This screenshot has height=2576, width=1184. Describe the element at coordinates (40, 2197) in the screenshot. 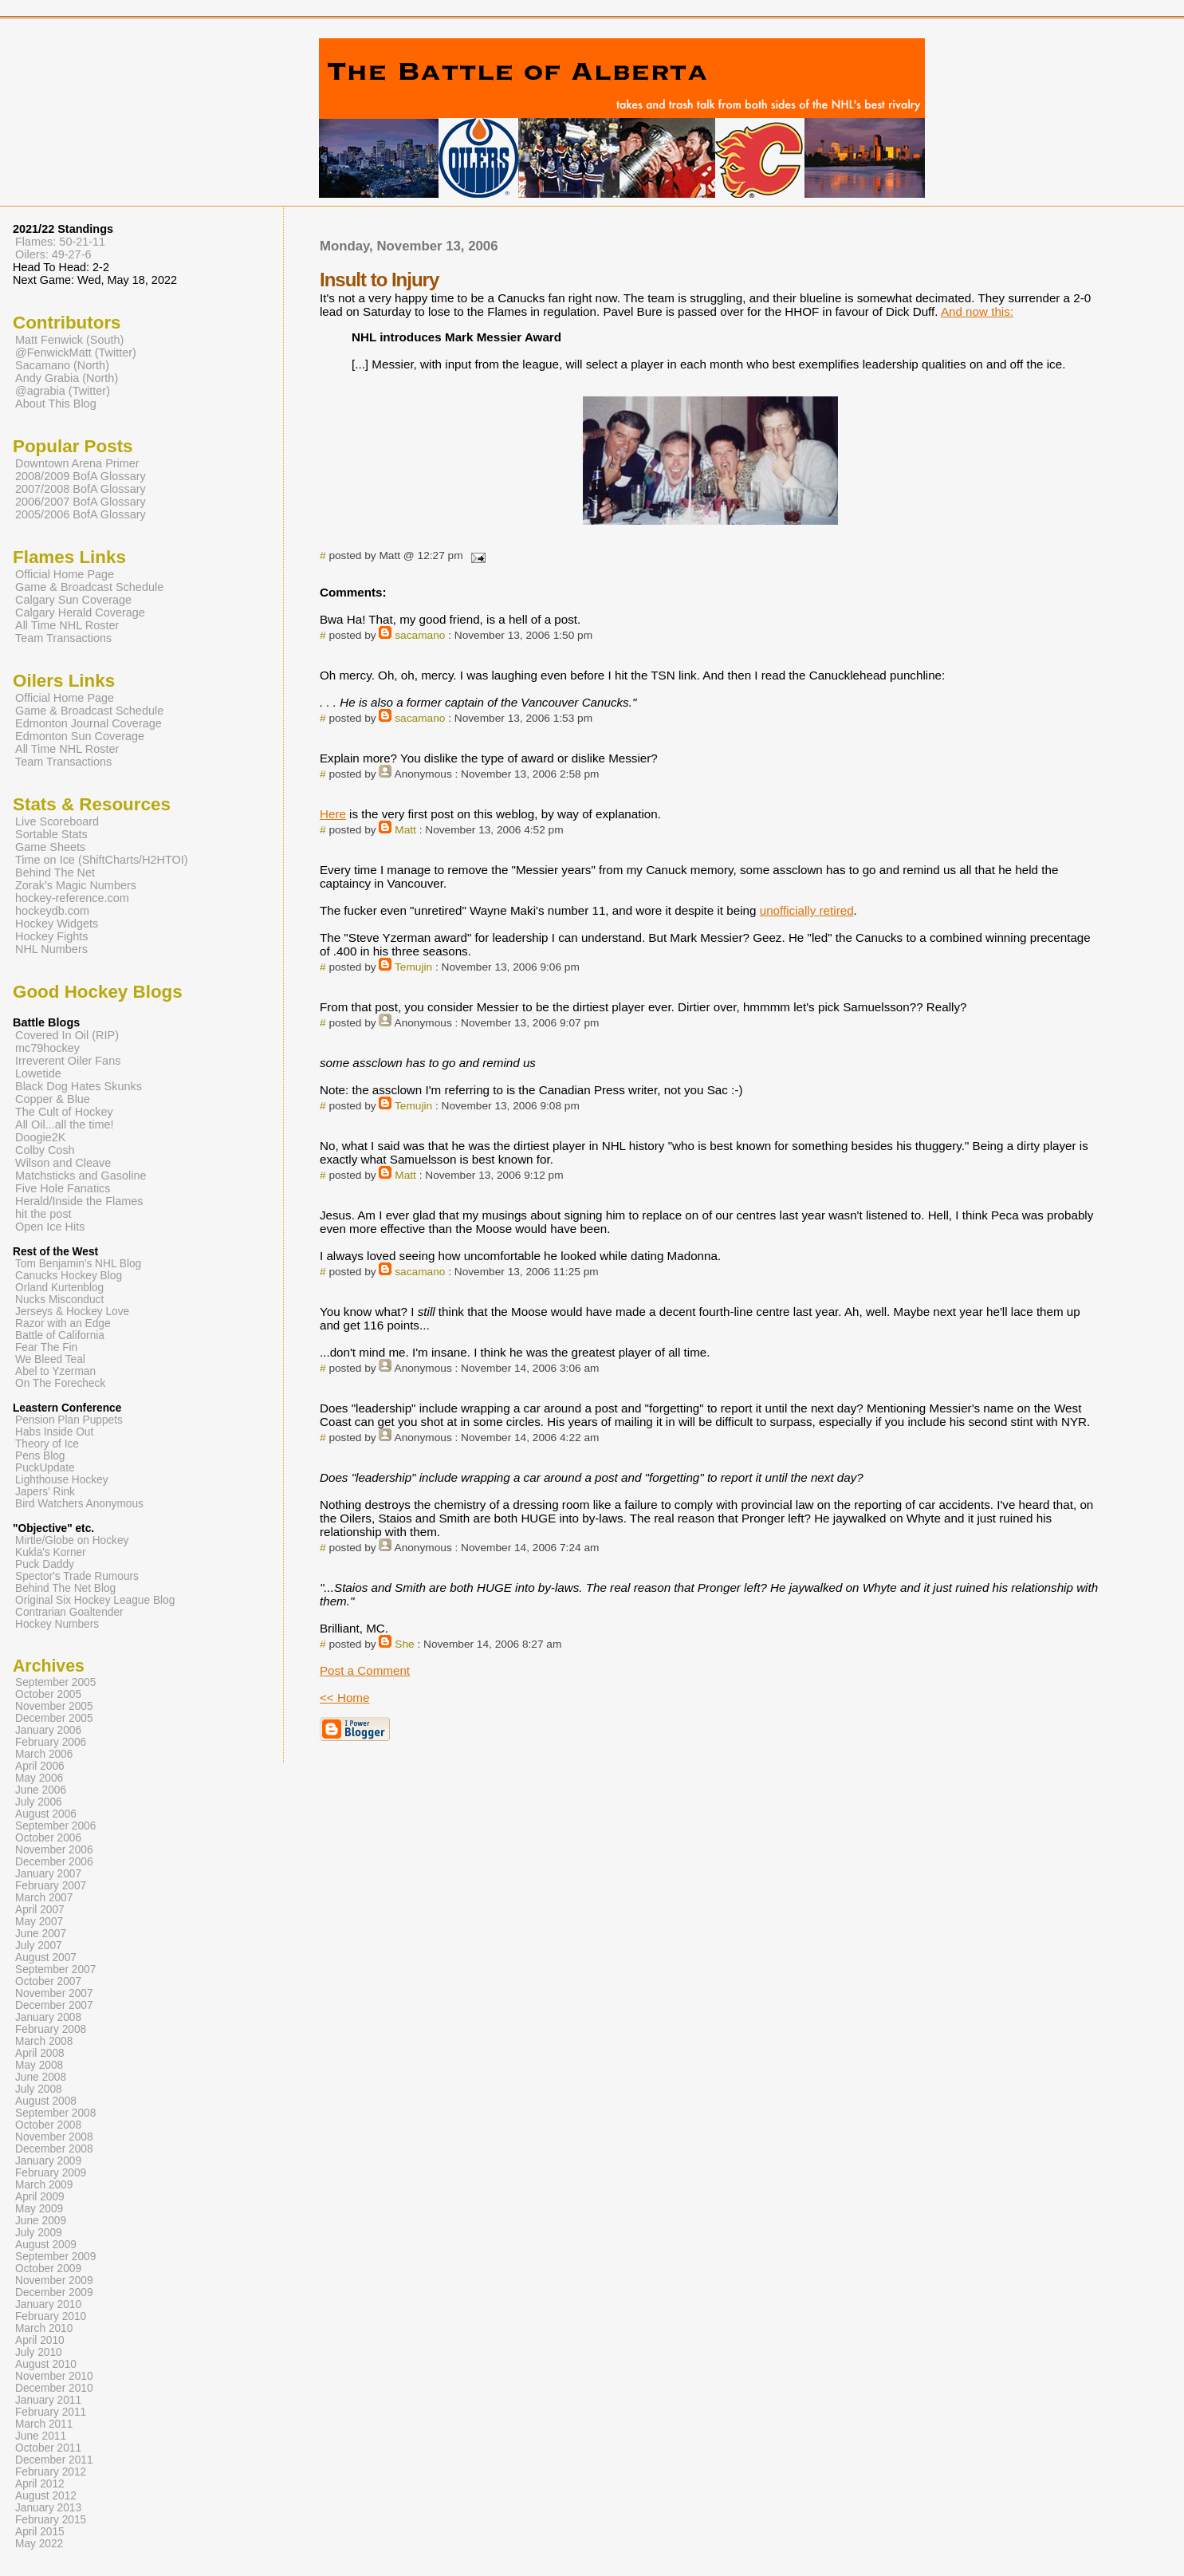

I see `April 2009` at that location.